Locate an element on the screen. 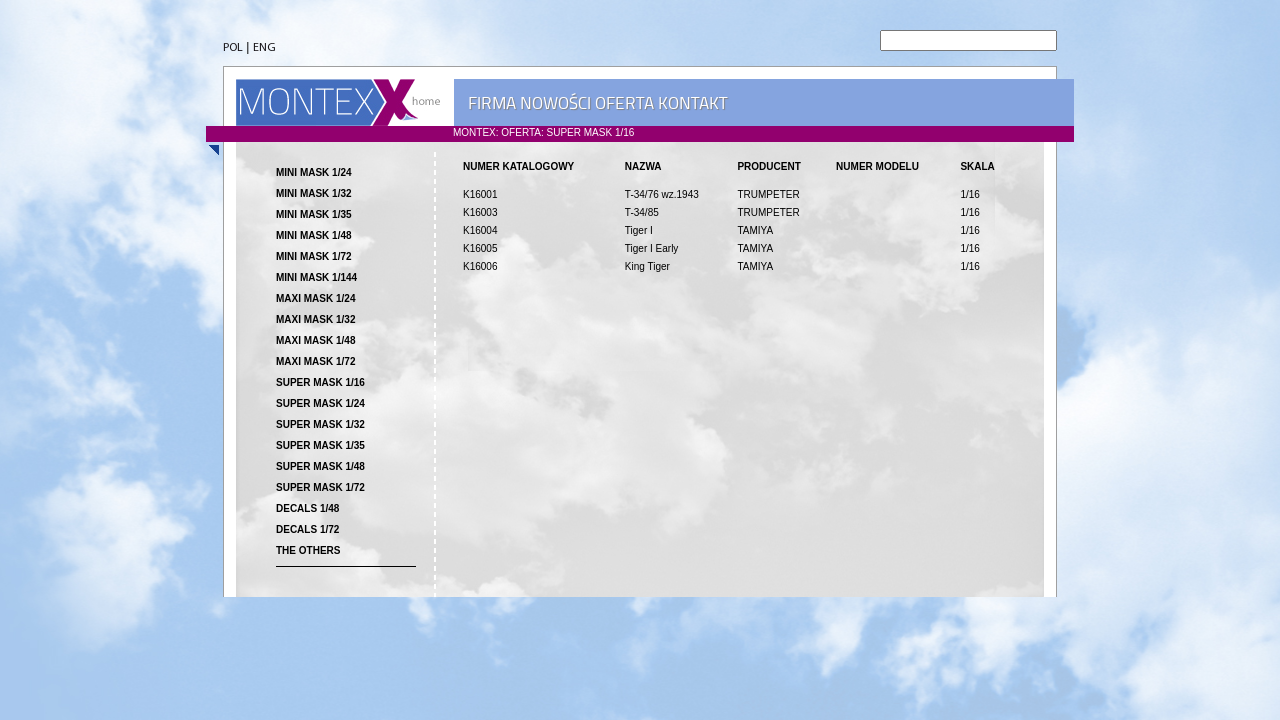 Image resolution: width=1280 pixels, height=720 pixels. KONTAKT is located at coordinates (692, 103).